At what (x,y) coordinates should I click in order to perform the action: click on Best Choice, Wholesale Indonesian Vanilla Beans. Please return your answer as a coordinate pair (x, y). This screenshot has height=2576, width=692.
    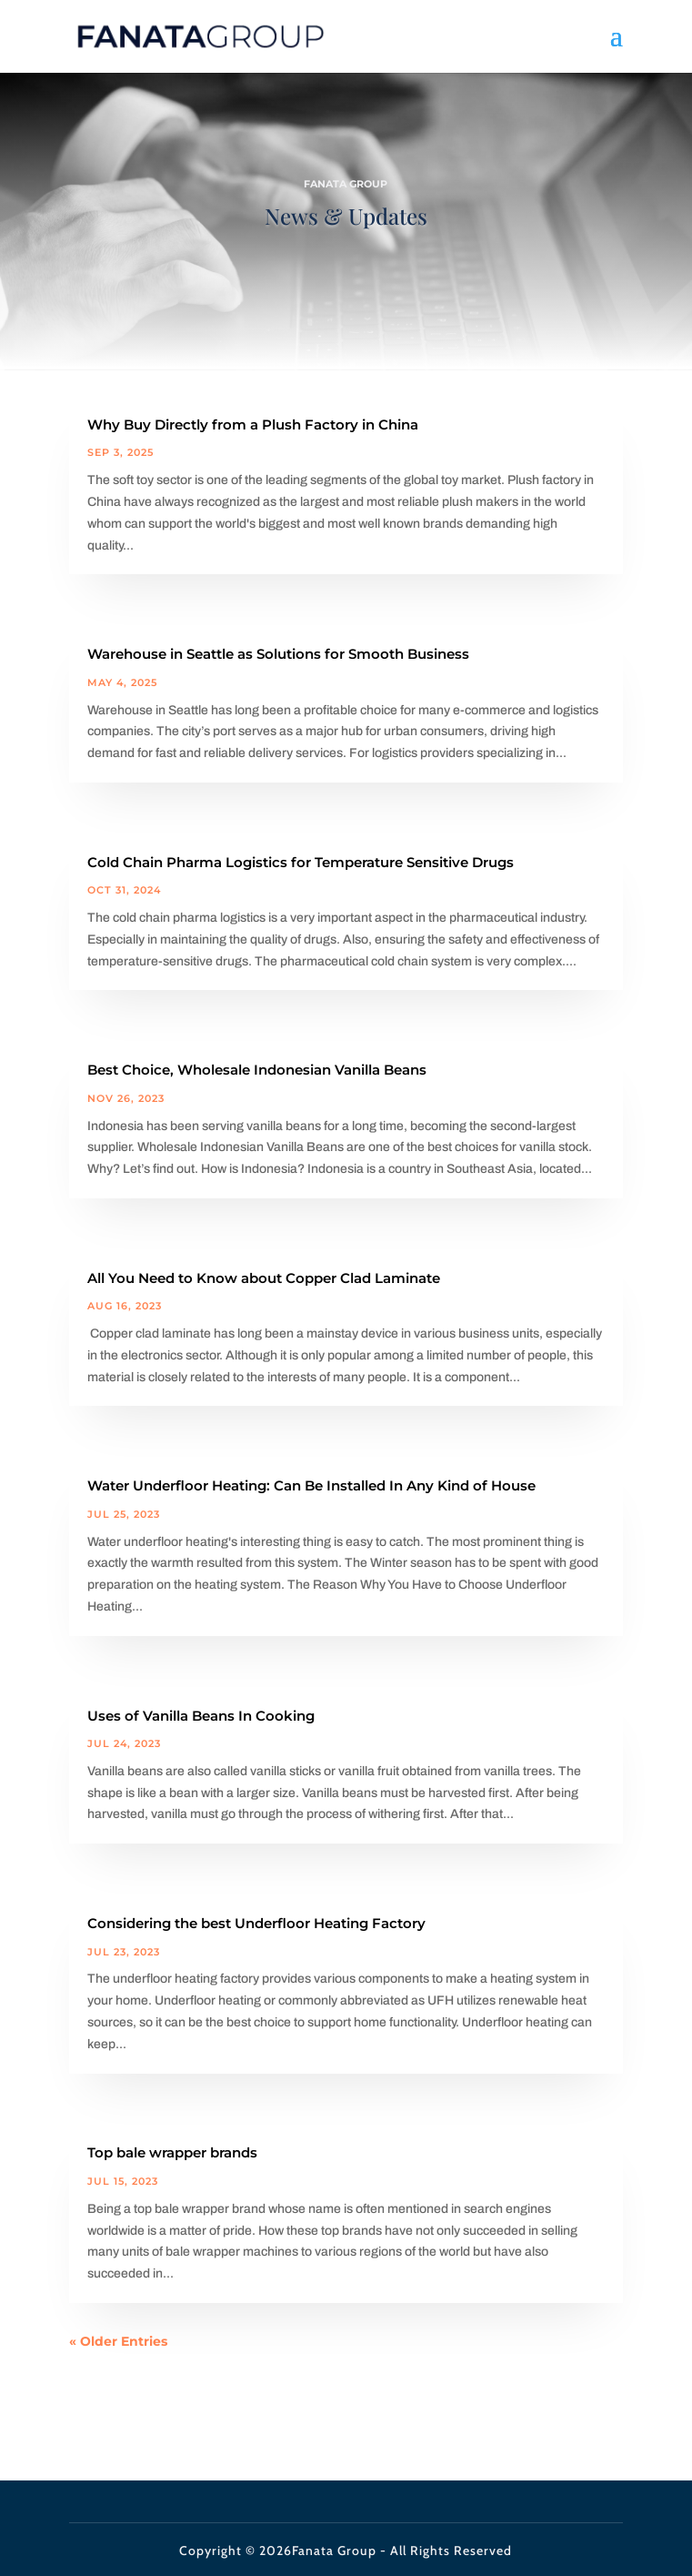
    Looking at the image, I should click on (256, 1069).